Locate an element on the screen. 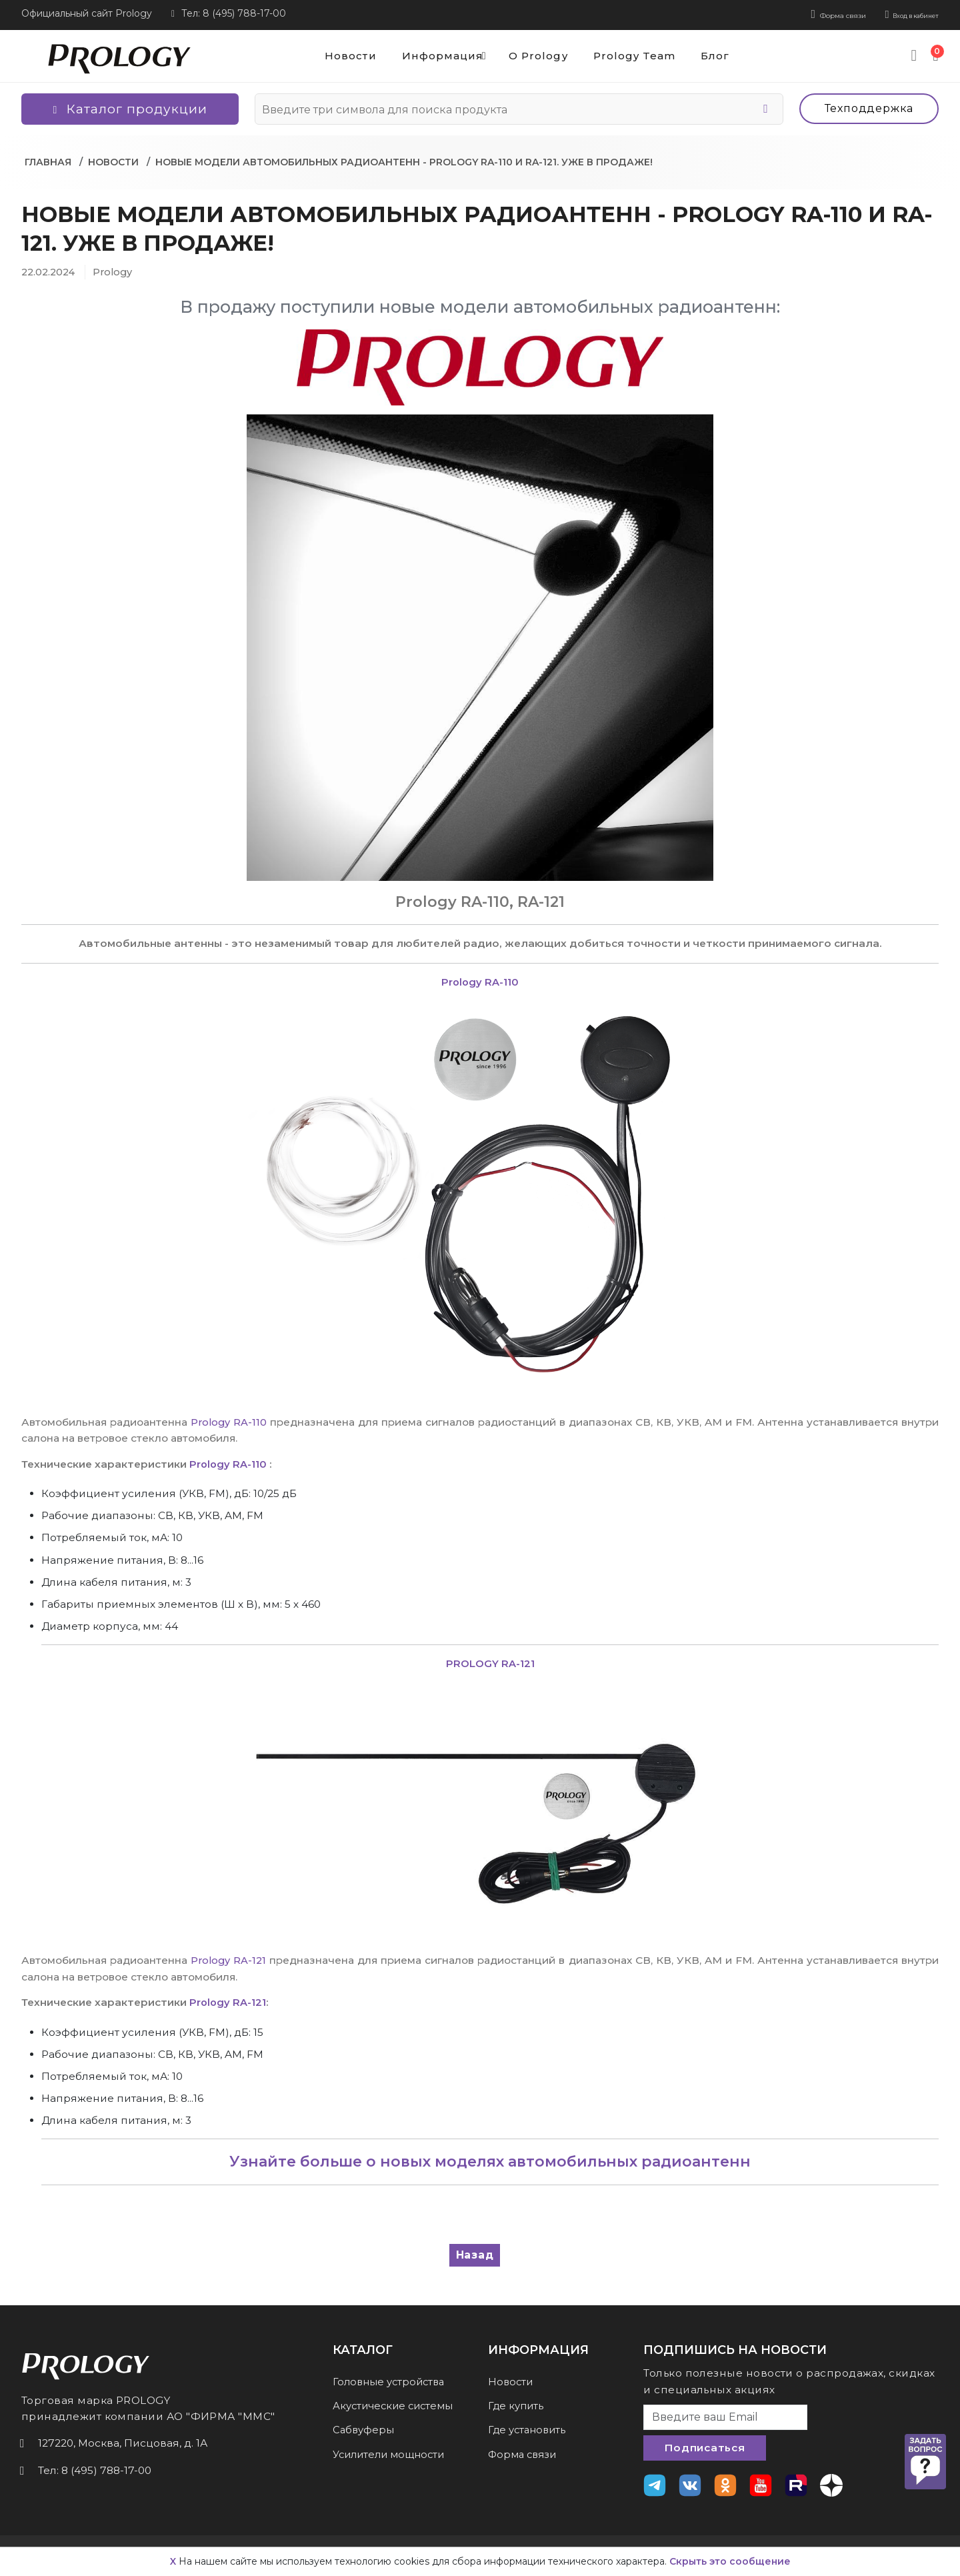 This screenshot has height=2576, width=960. Форма связи is located at coordinates (793, 13).